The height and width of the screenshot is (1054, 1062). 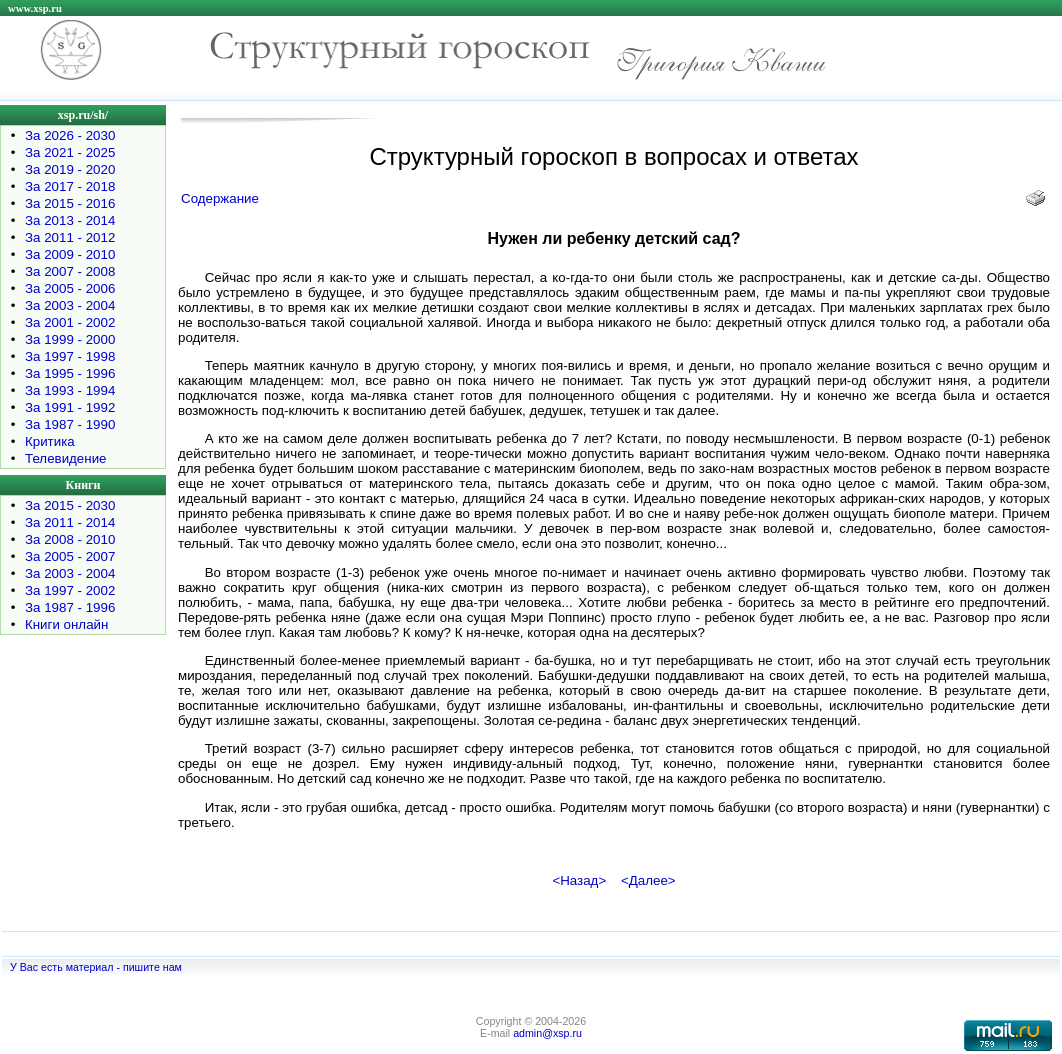 What do you see at coordinates (70, 339) in the screenshot?
I see `За 1999 - 2000` at bounding box center [70, 339].